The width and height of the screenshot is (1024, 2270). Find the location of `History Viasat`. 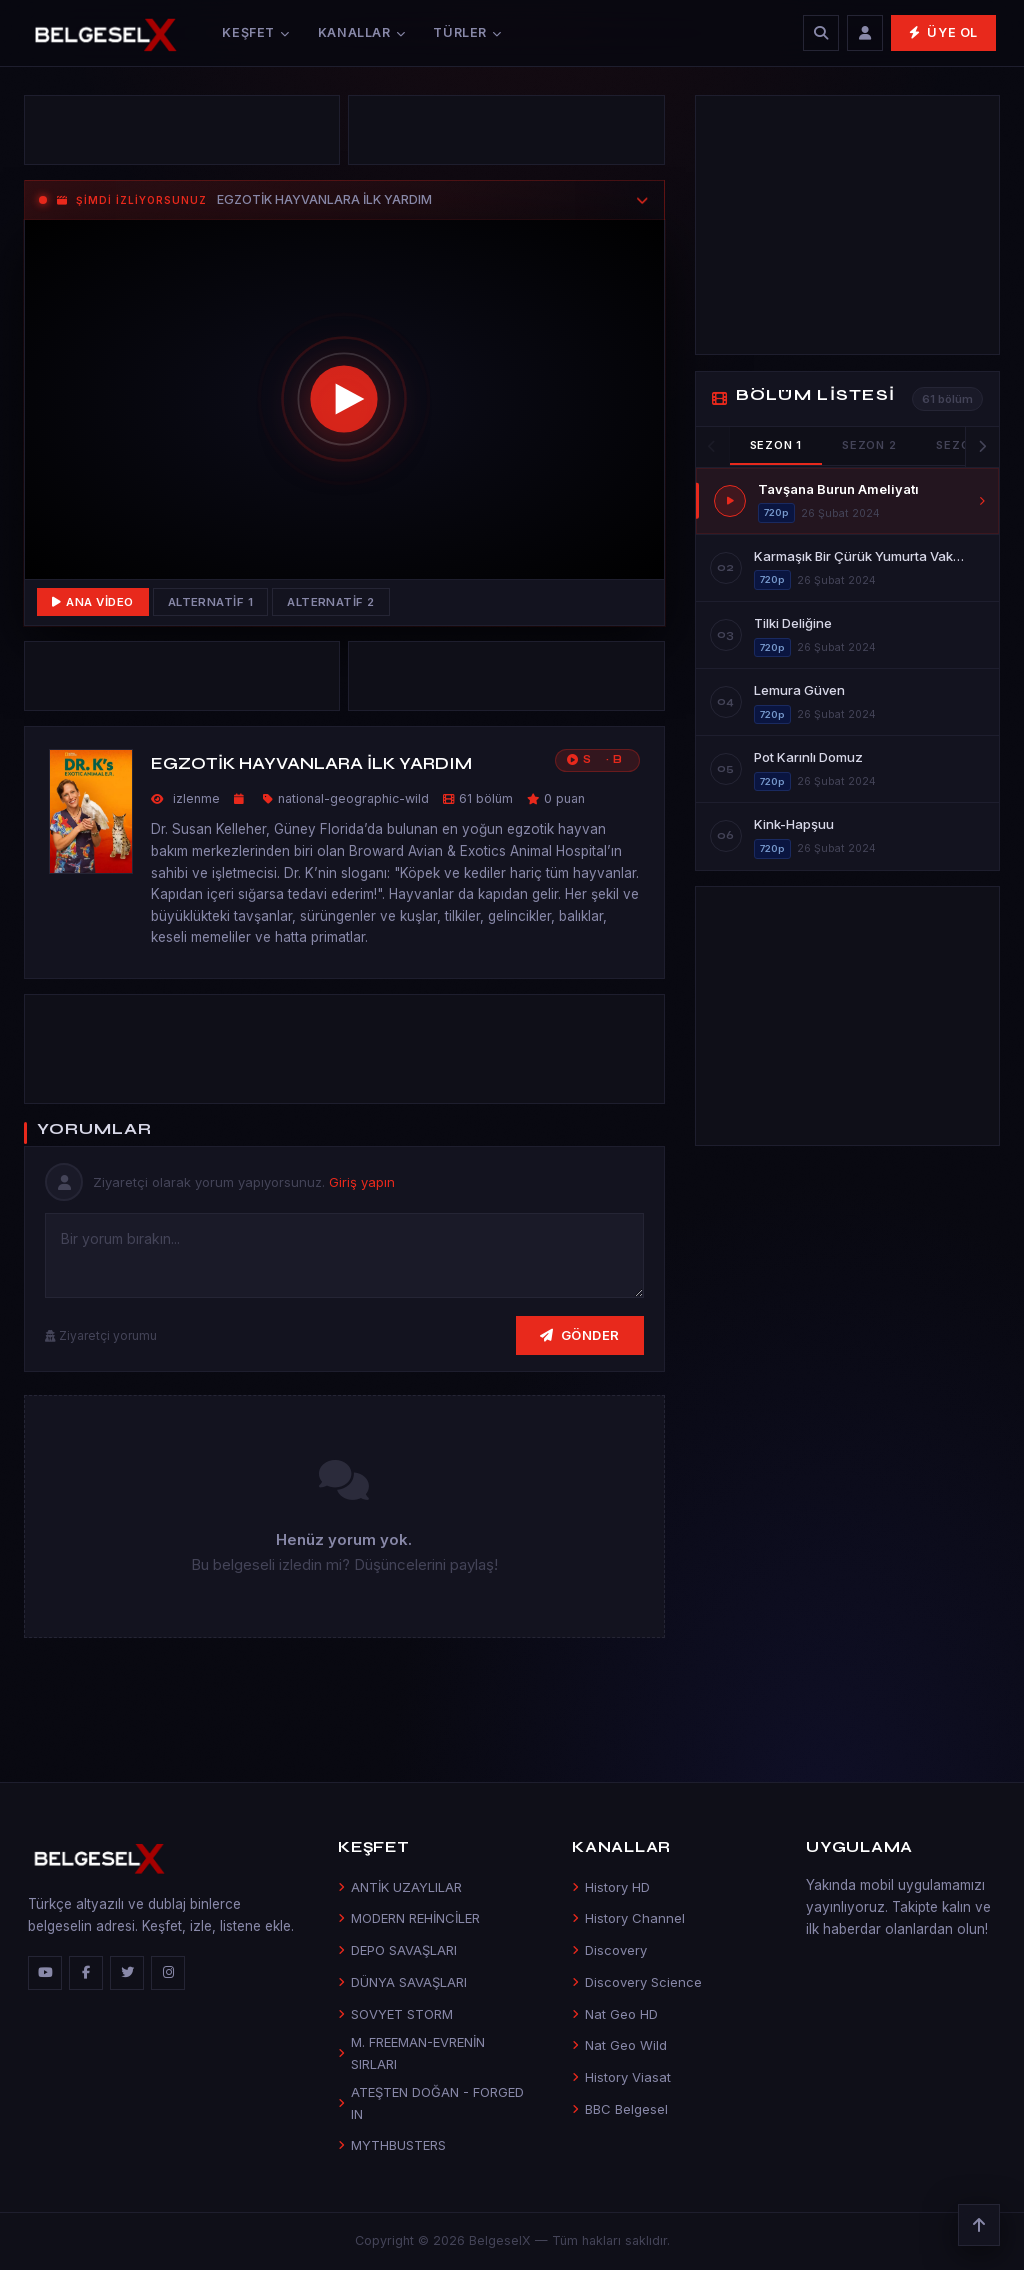

History Viasat is located at coordinates (621, 2077).